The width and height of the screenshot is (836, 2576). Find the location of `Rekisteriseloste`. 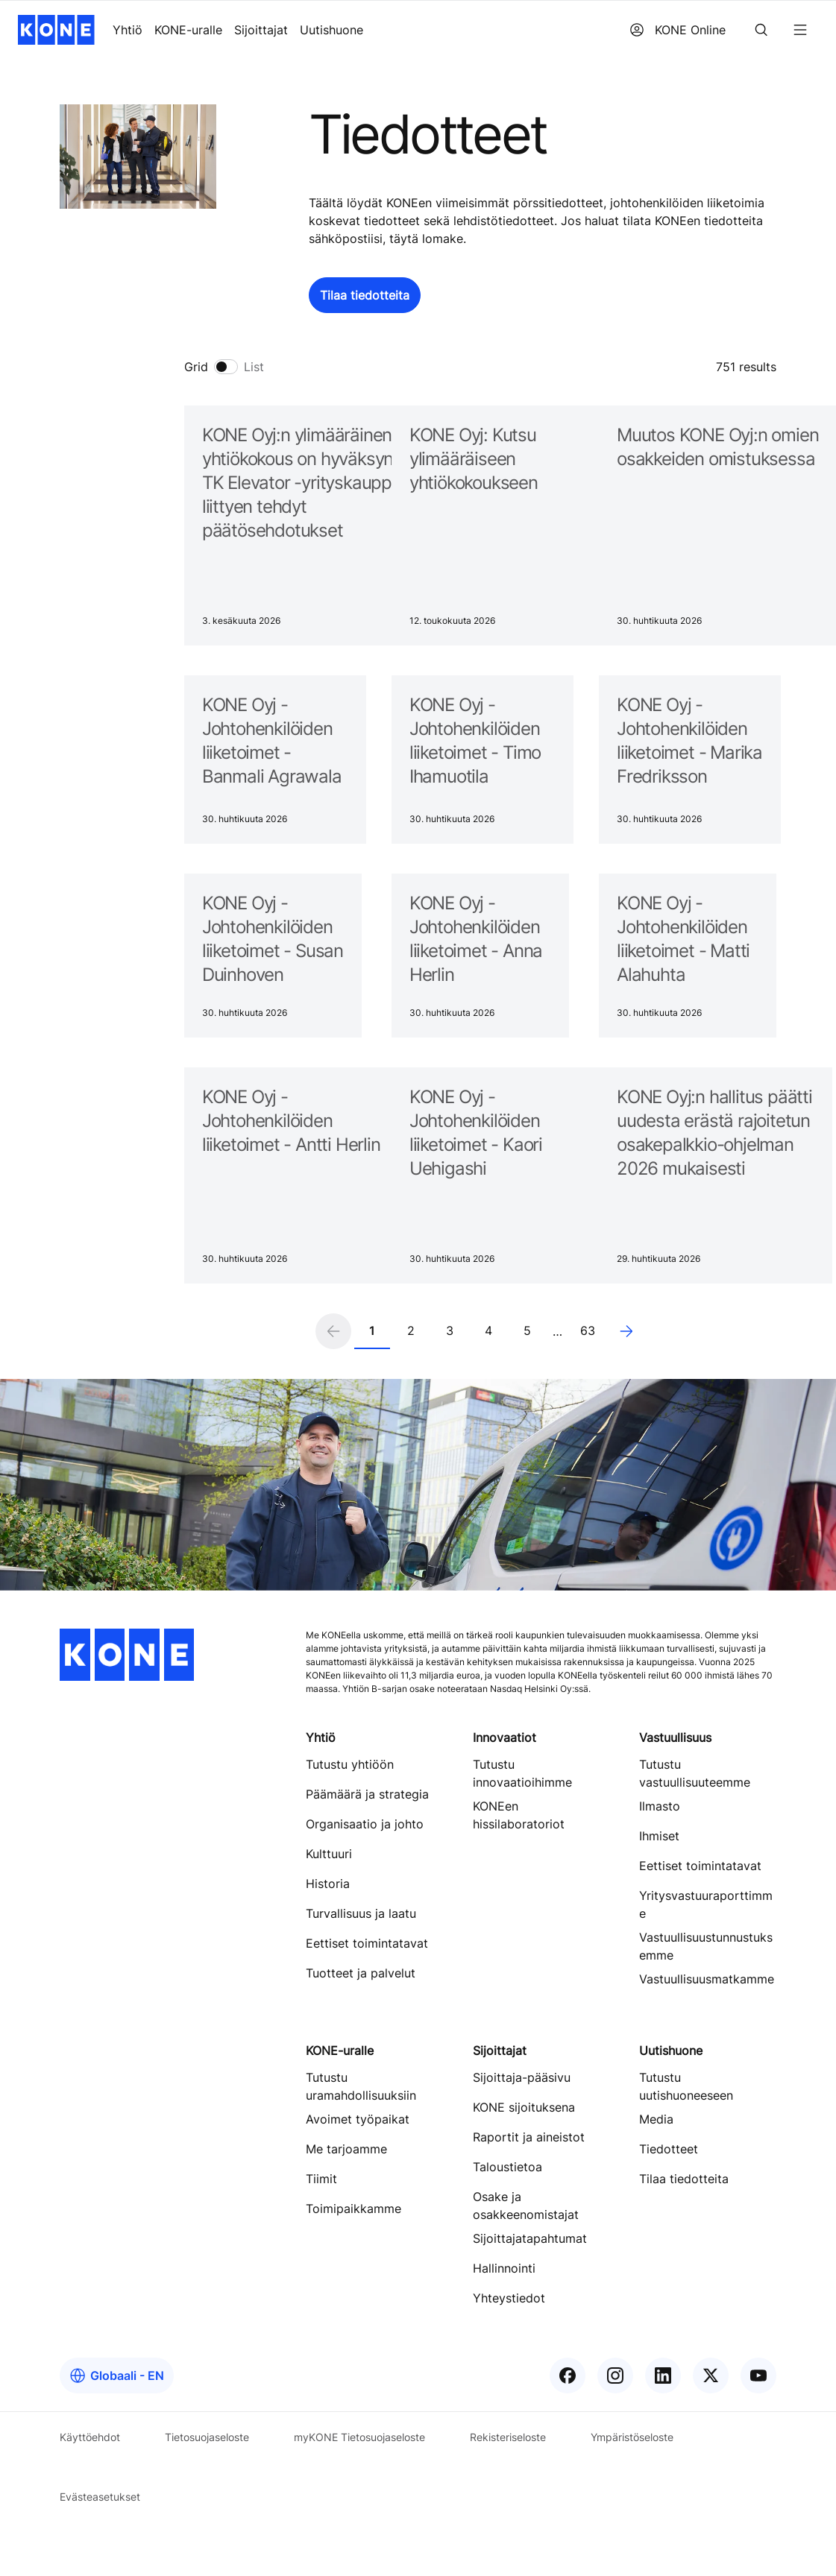

Rekisteriseloste is located at coordinates (508, 2437).